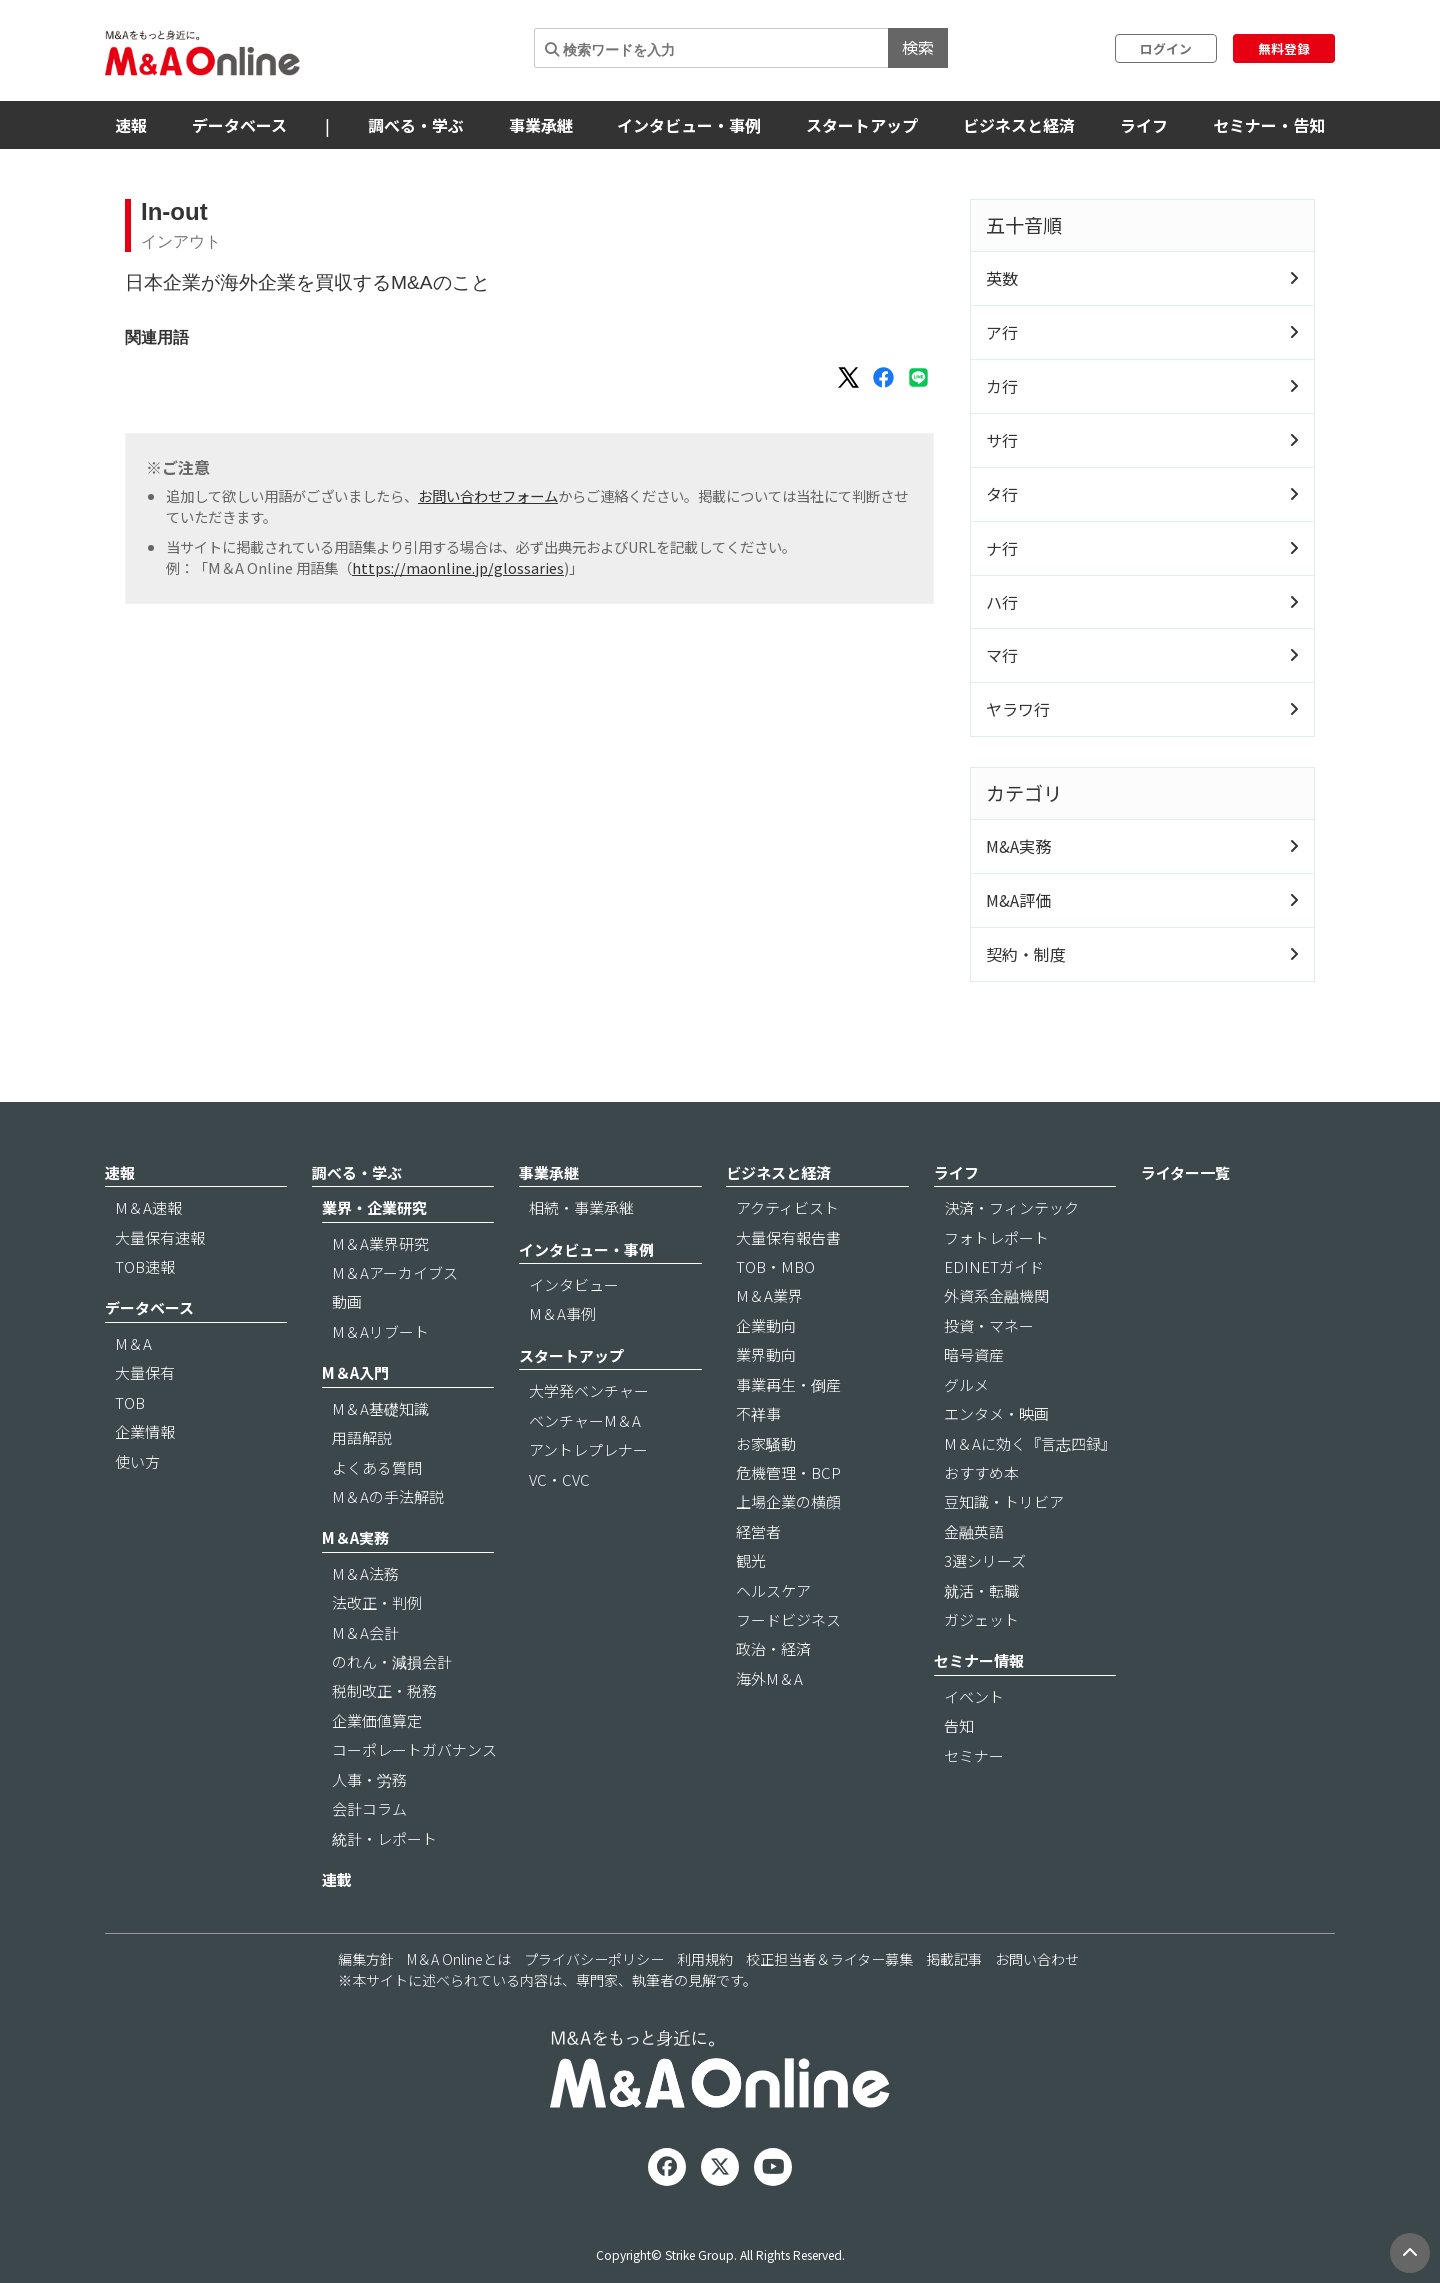  Describe the element at coordinates (788, 1501) in the screenshot. I see `上場企業の横顔` at that location.